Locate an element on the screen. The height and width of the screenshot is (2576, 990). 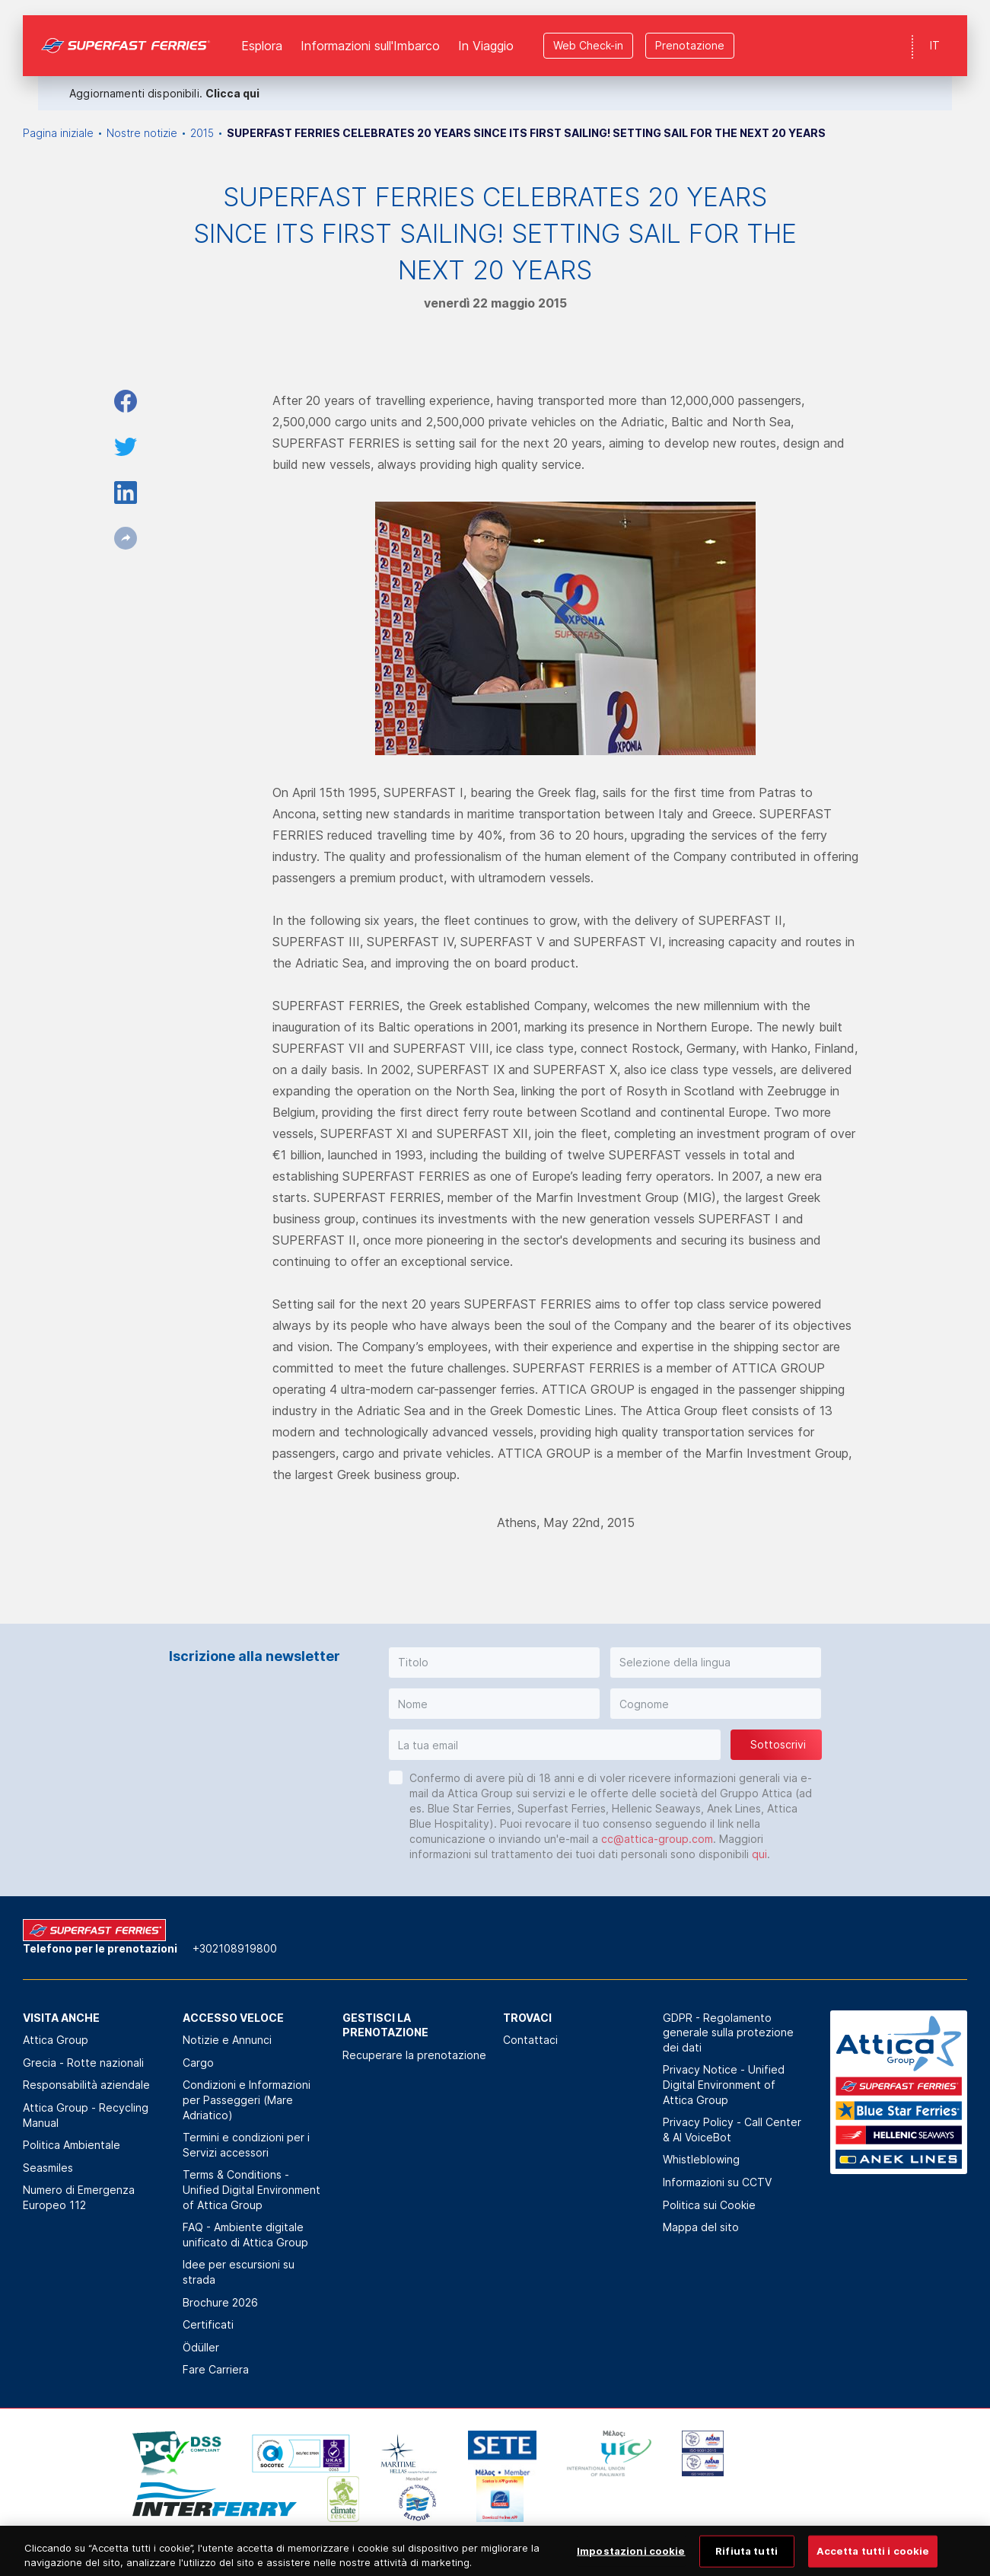
Attica Group - Recycling Manual is located at coordinates (85, 2115).